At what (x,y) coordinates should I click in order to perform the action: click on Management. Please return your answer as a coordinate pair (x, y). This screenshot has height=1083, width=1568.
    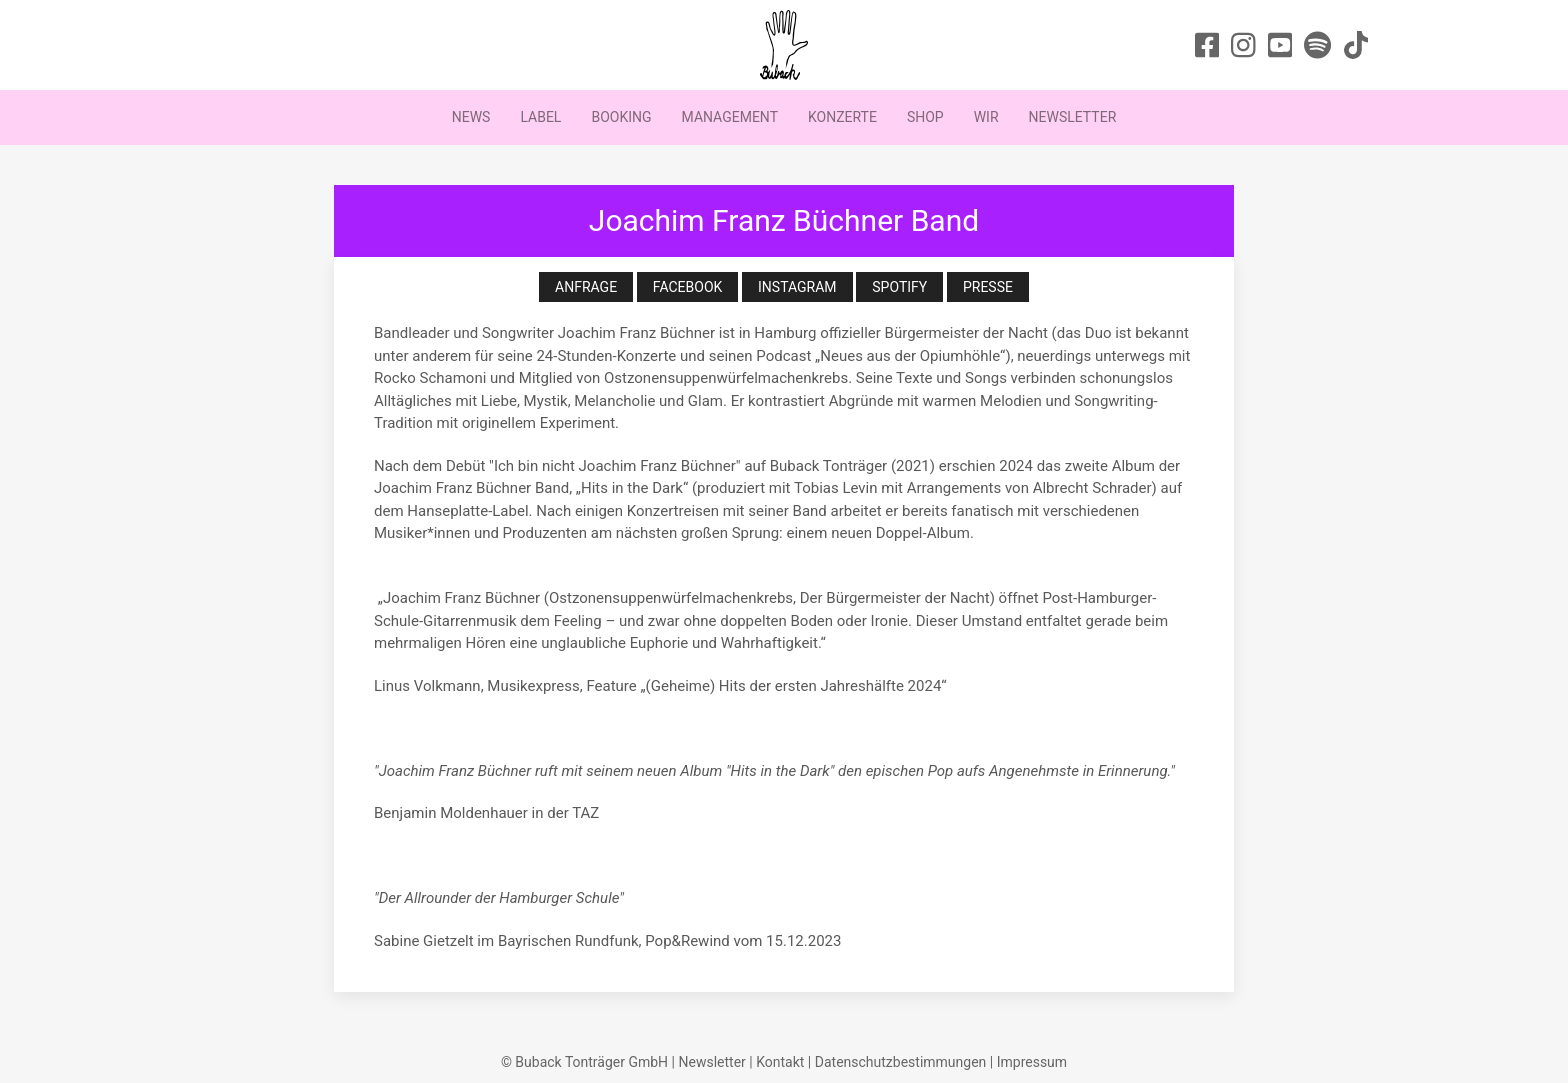
    Looking at the image, I should click on (730, 117).